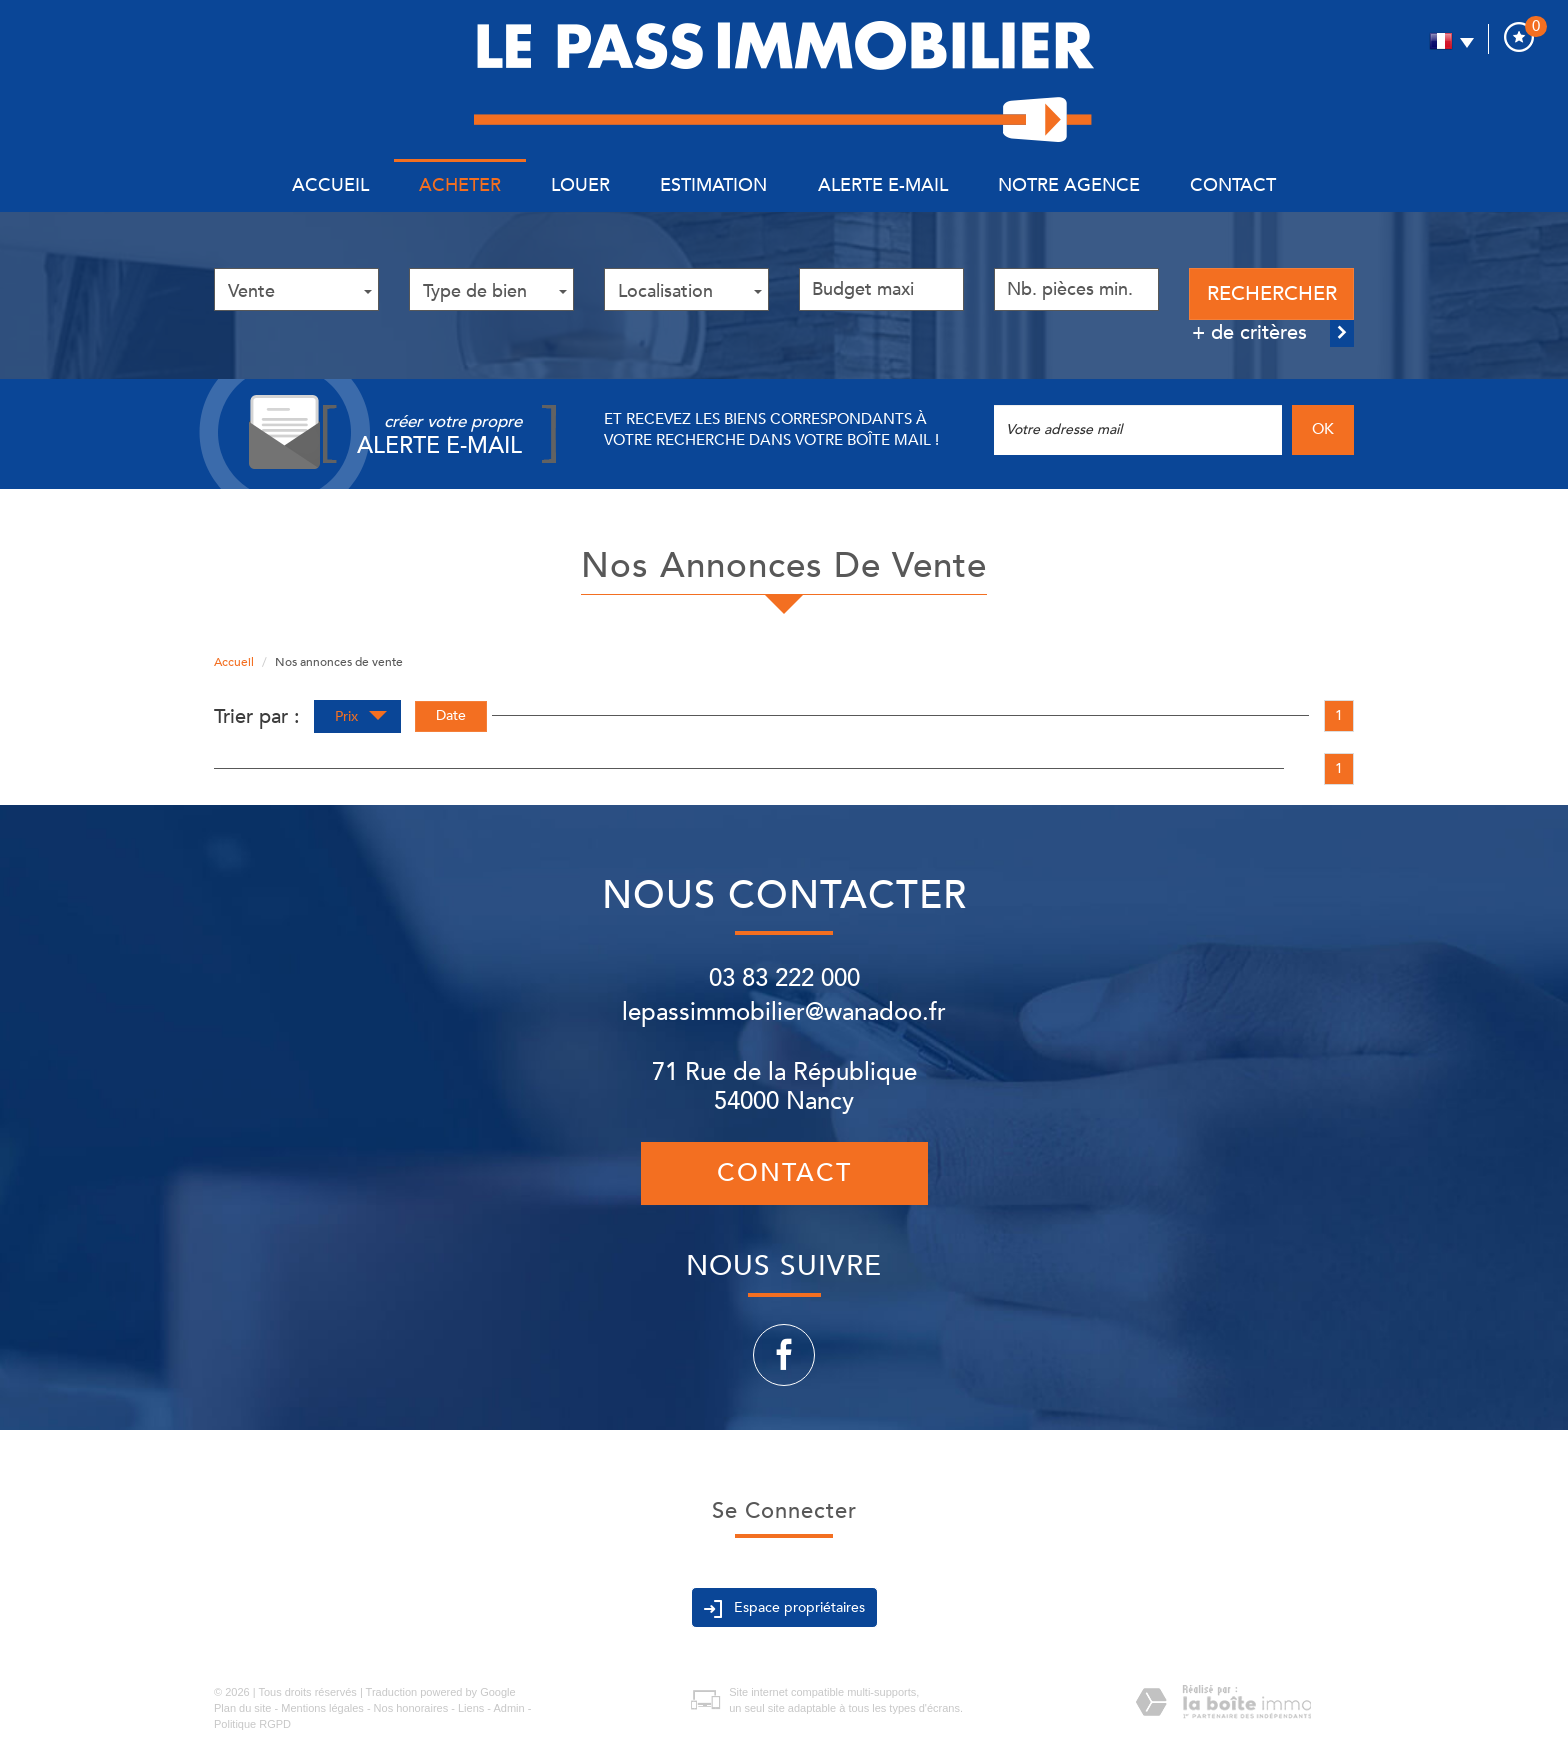 The height and width of the screenshot is (1758, 1568). What do you see at coordinates (361, 718) in the screenshot?
I see `Prix` at bounding box center [361, 718].